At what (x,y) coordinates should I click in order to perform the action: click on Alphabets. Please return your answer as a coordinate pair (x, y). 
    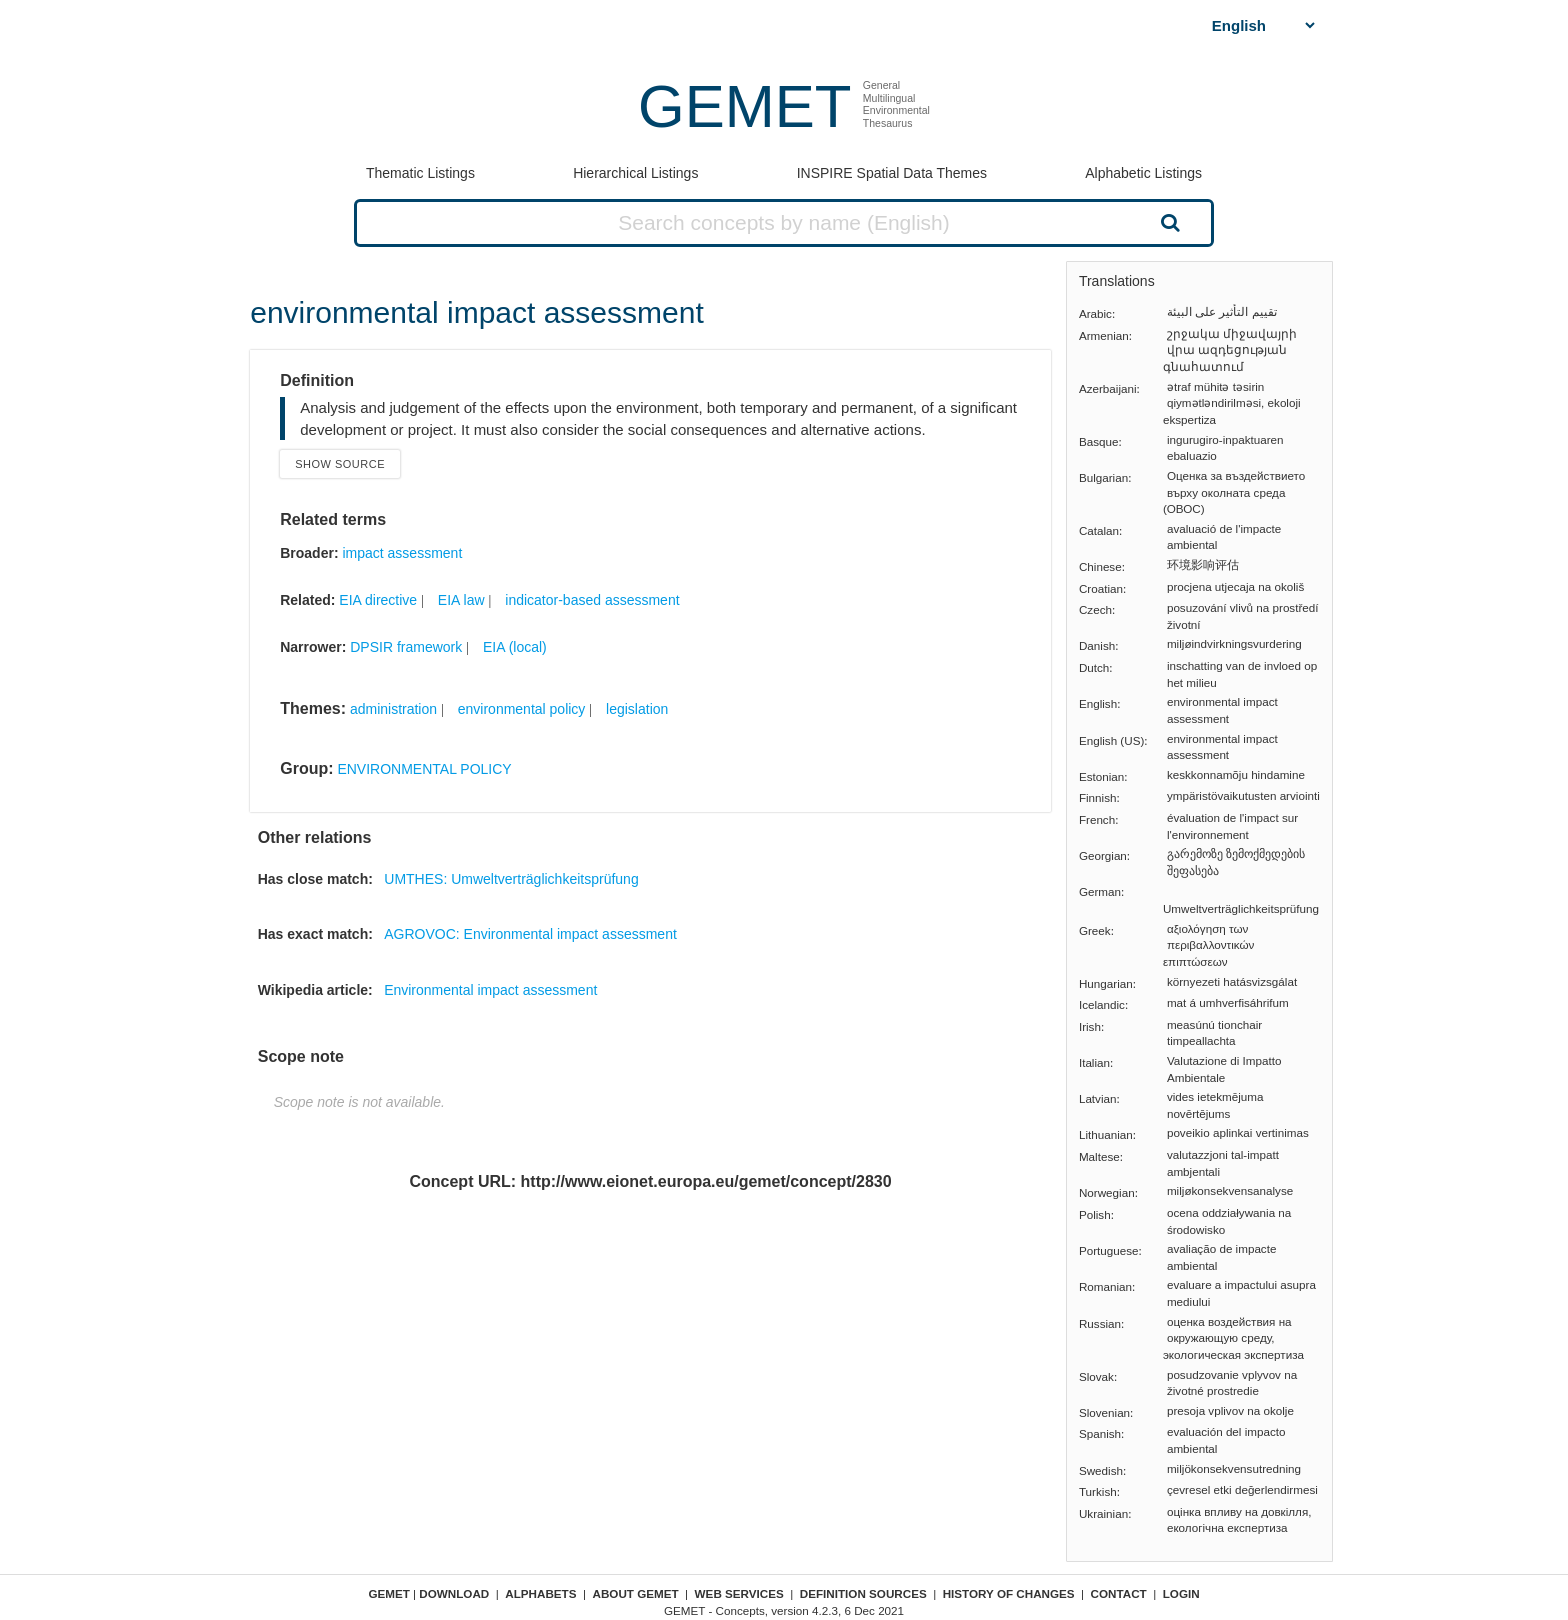
    Looking at the image, I should click on (540, 1593).